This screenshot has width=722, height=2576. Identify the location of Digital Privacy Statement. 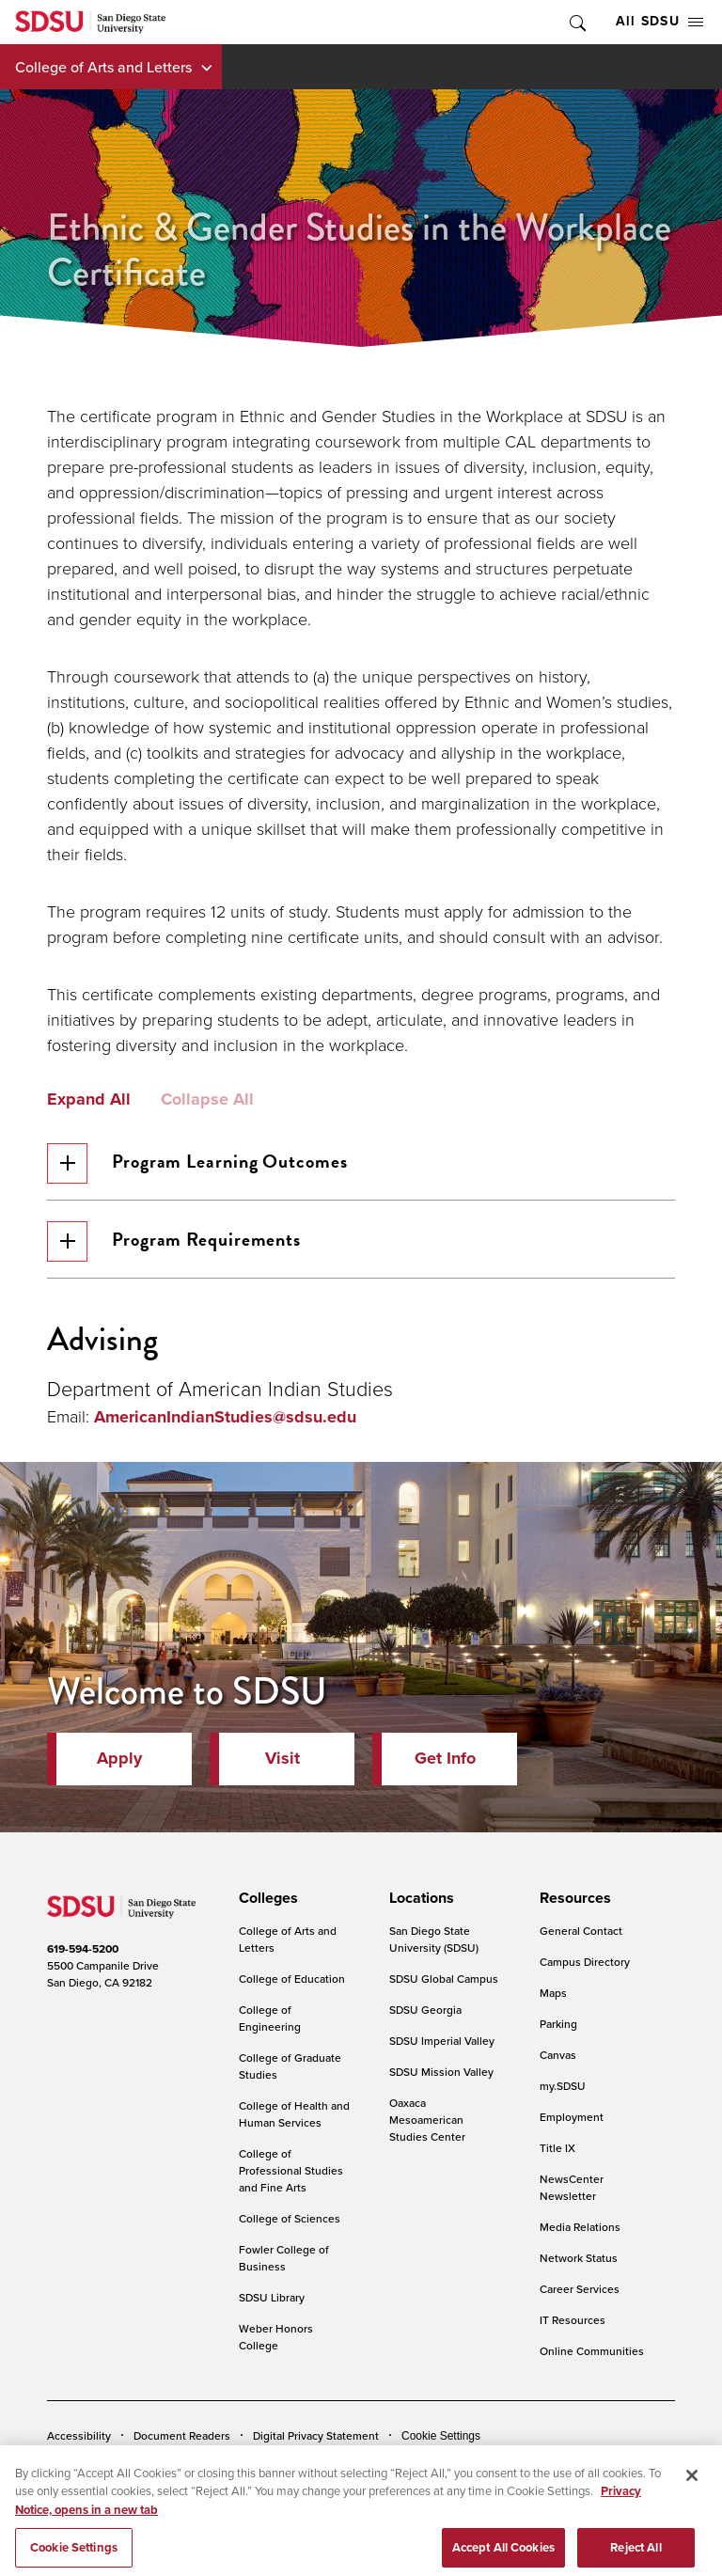
(316, 2435).